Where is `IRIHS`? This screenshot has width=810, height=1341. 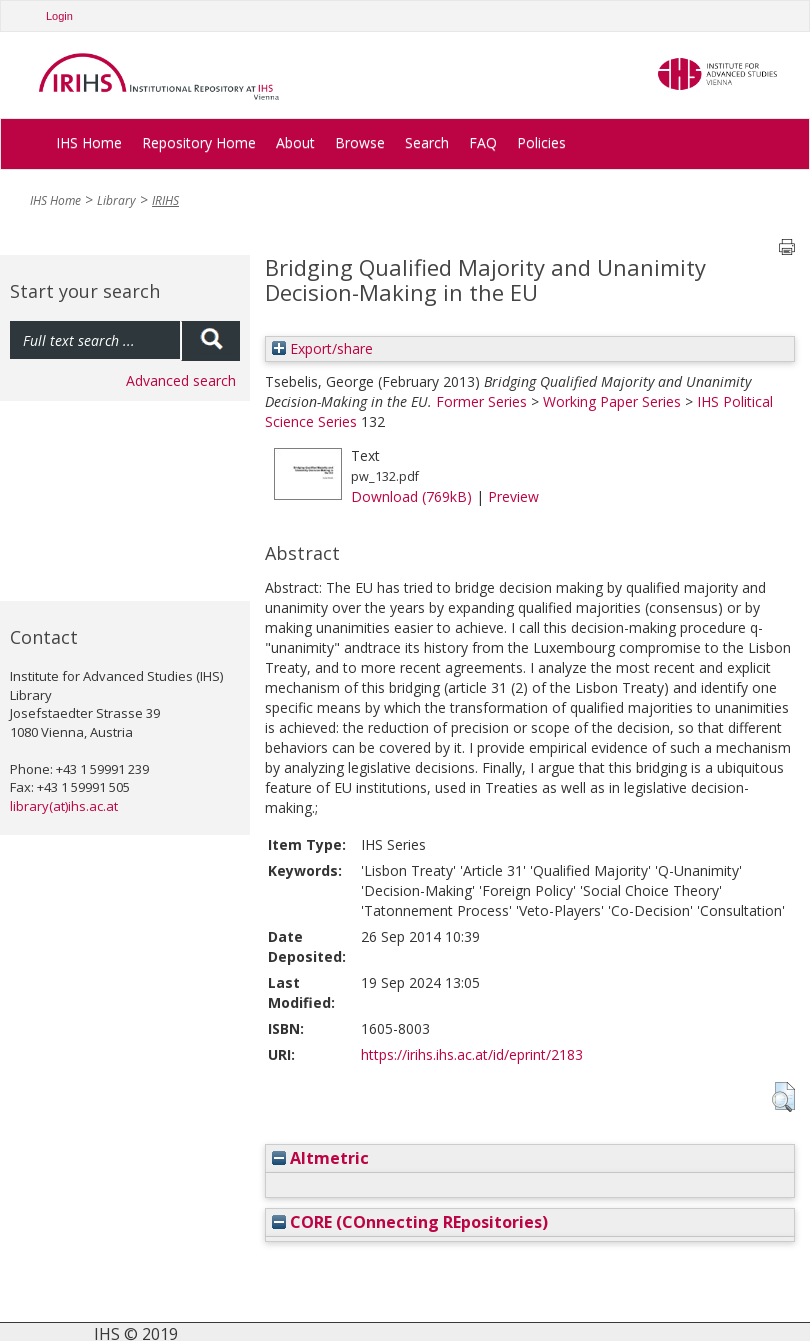 IRIHS is located at coordinates (165, 200).